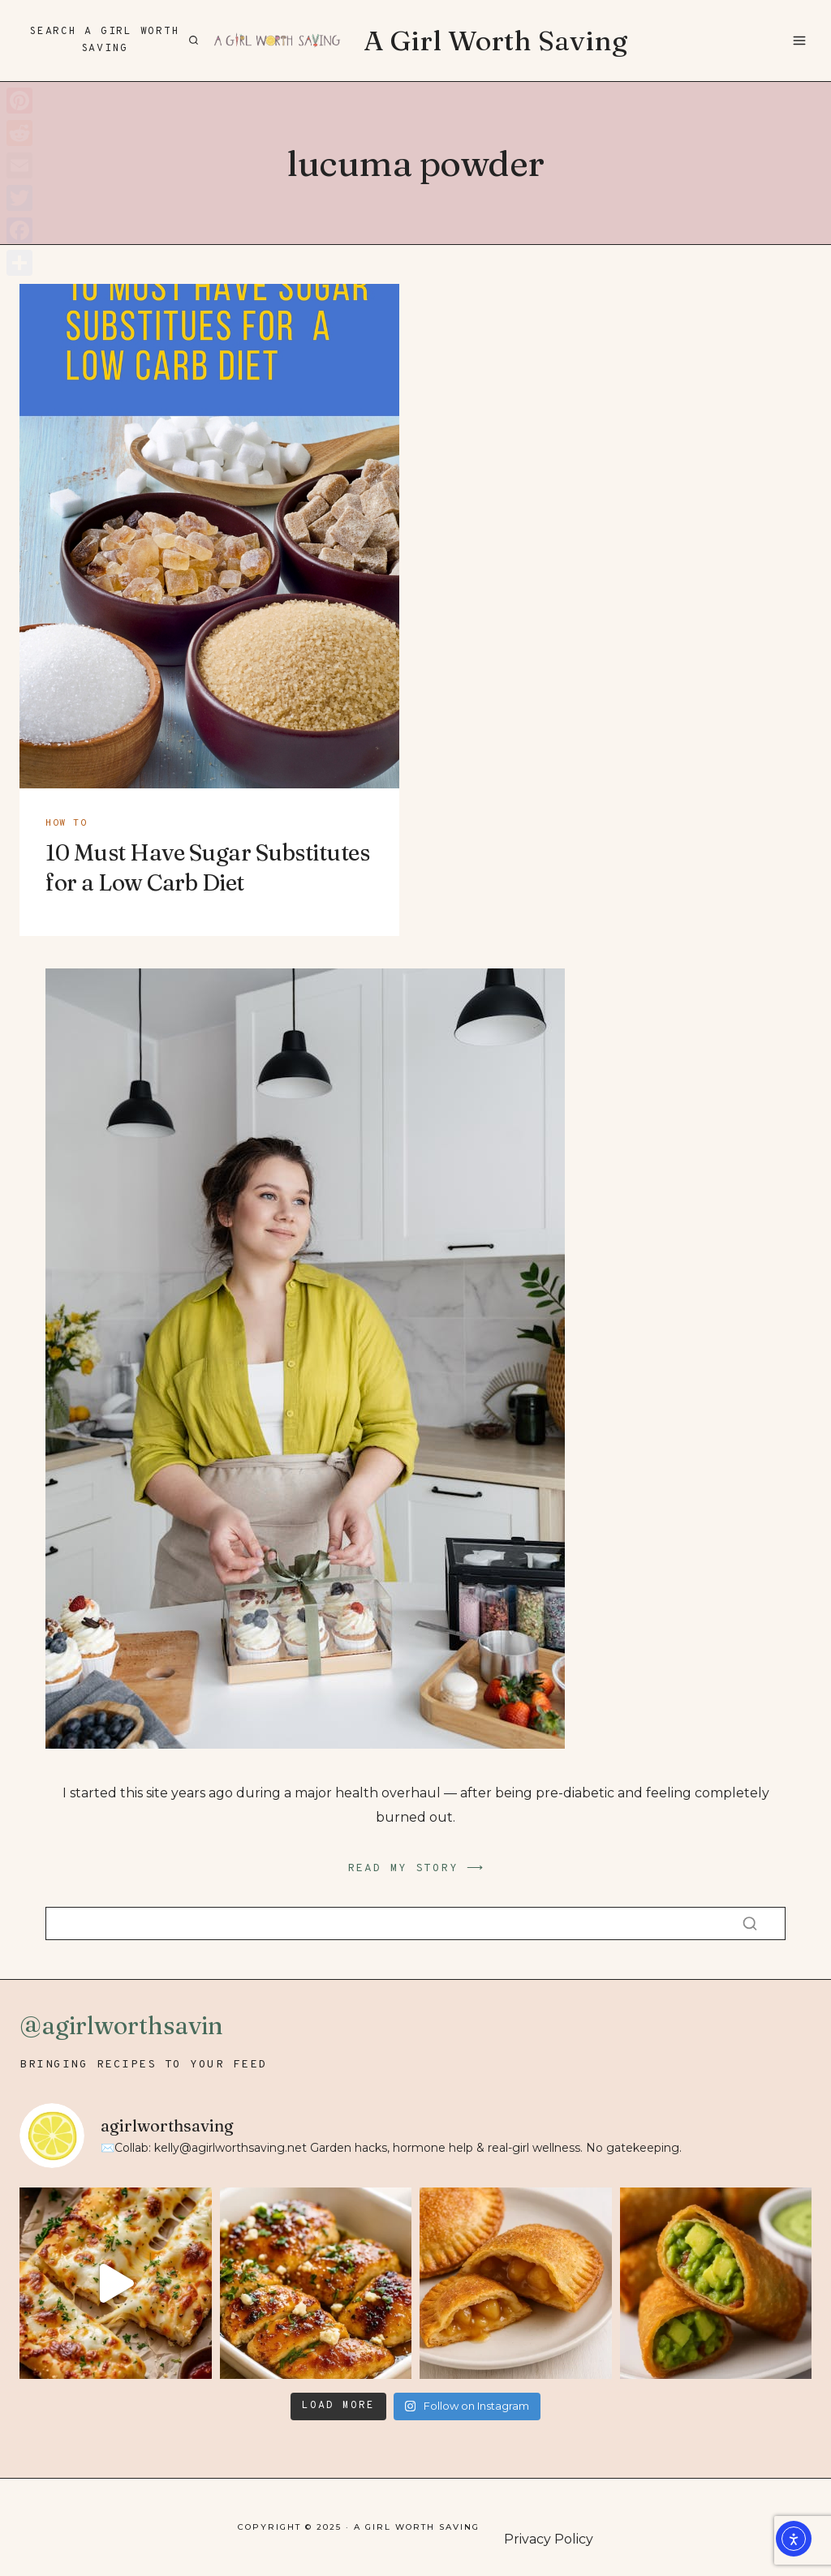  Describe the element at coordinates (66, 823) in the screenshot. I see `how to` at that location.